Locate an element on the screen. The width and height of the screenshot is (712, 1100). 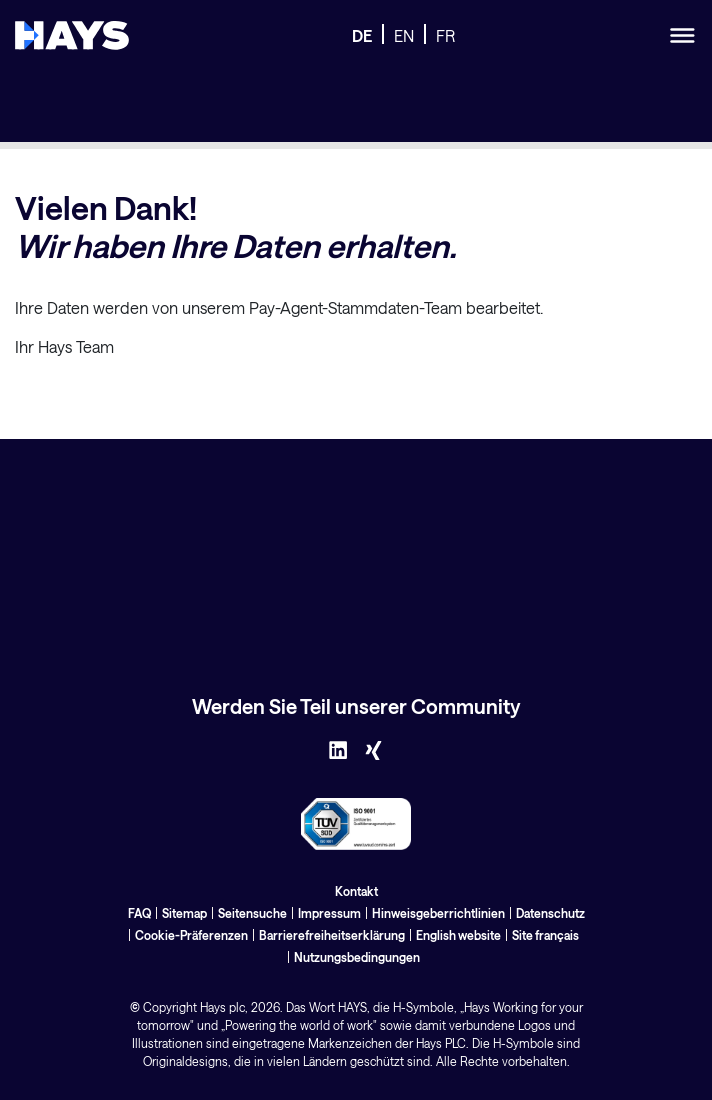
Datenschutz is located at coordinates (550, 913).